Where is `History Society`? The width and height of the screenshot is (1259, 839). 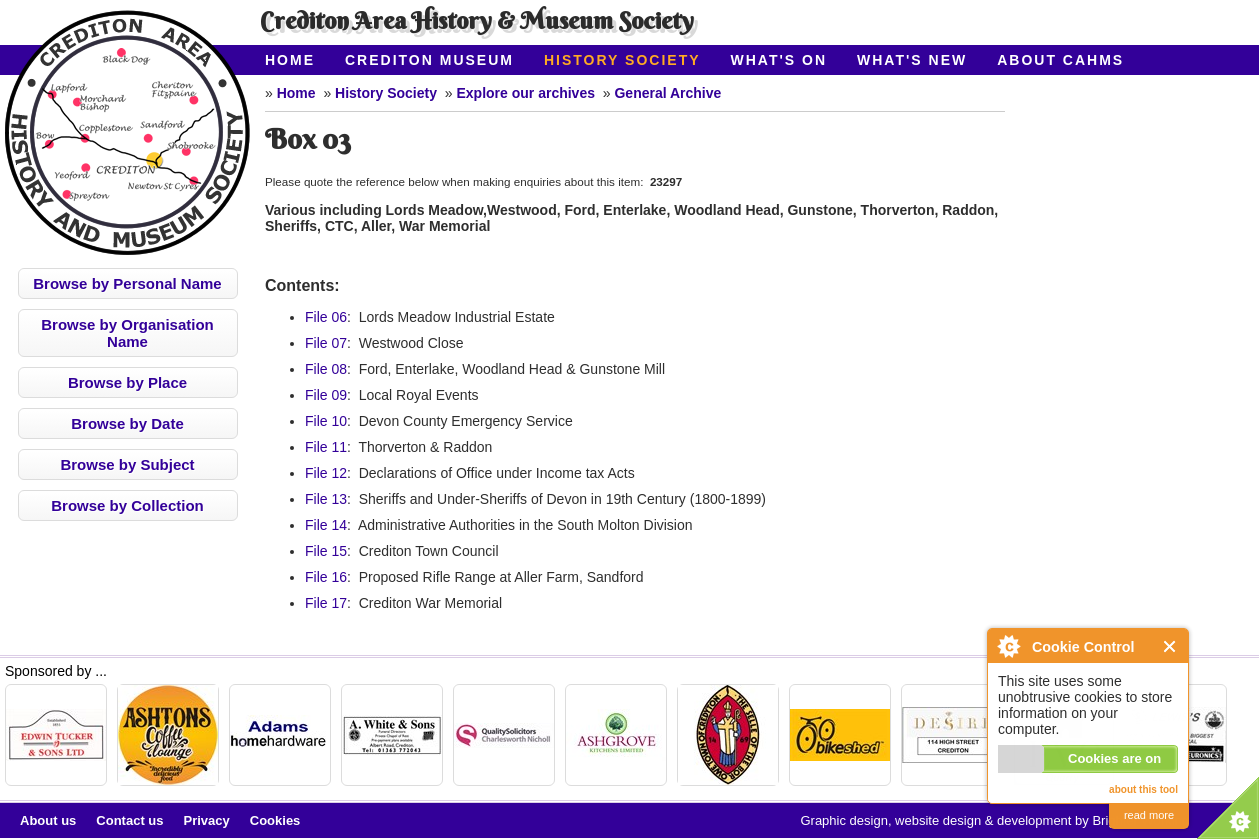 History Society is located at coordinates (622, 60).